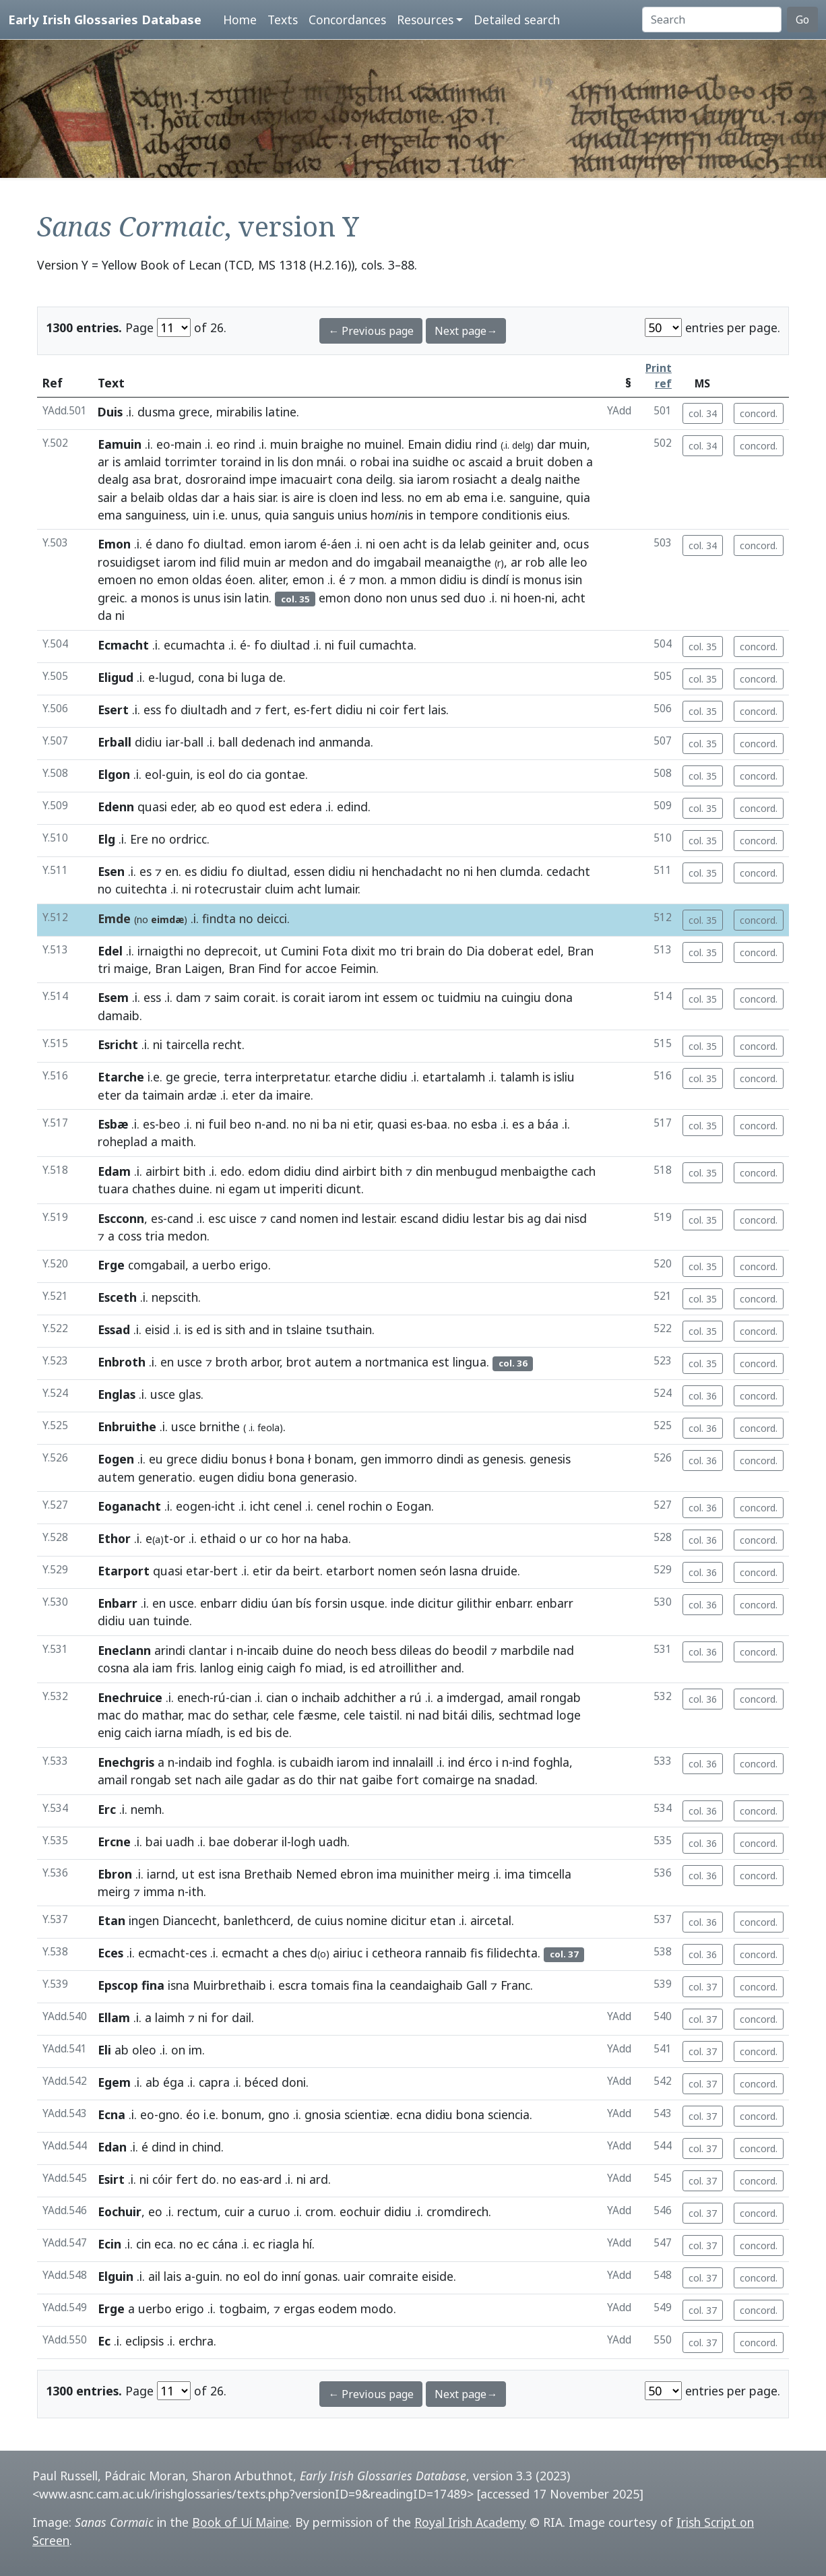 This screenshot has width=826, height=2576. Describe the element at coordinates (521, 997) in the screenshot. I see `cuingiu` at that location.